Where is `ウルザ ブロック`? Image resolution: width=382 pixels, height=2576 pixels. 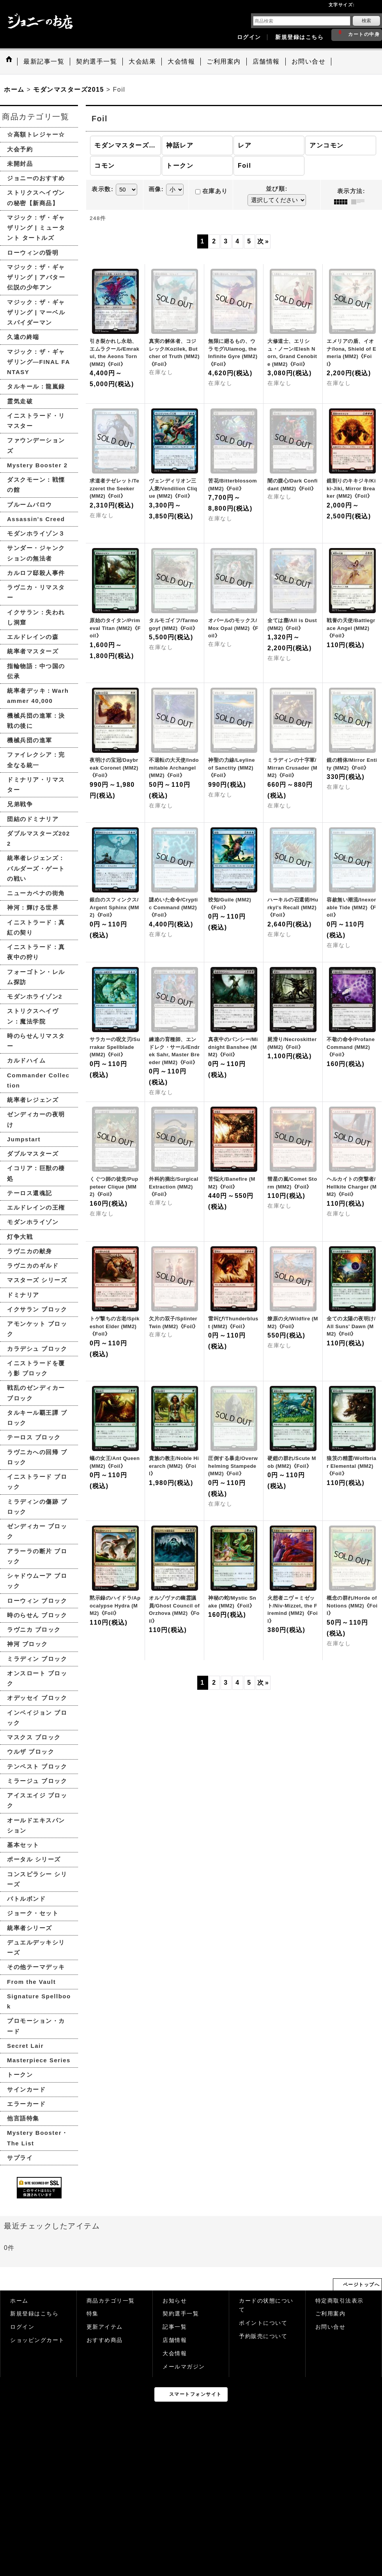 ウルザ ブロック is located at coordinates (30, 1751).